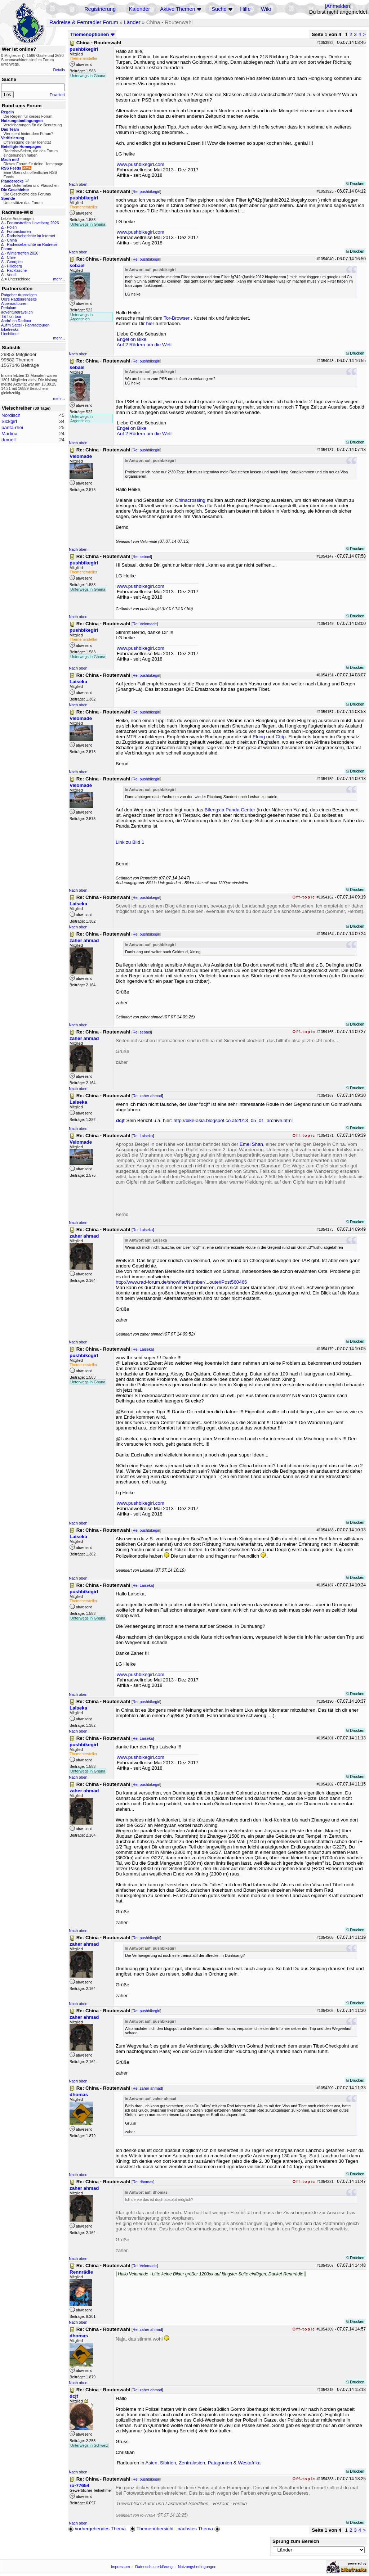 The width and height of the screenshot is (369, 2576). I want to click on Re: dhomas, so click(143, 2182).